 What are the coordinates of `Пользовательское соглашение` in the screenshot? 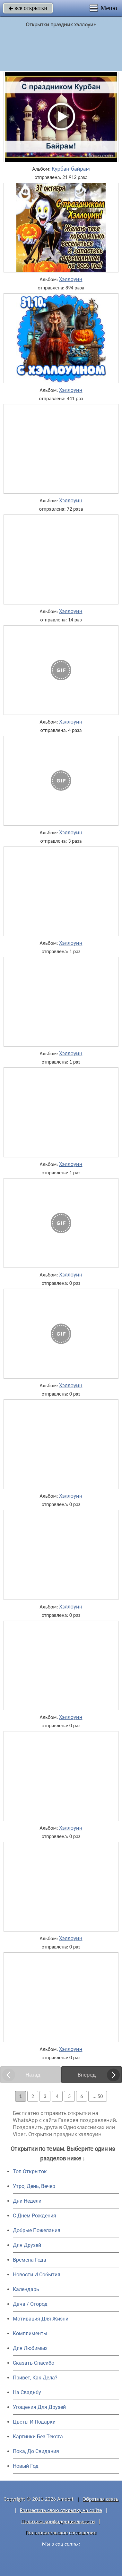 It's located at (60, 2532).